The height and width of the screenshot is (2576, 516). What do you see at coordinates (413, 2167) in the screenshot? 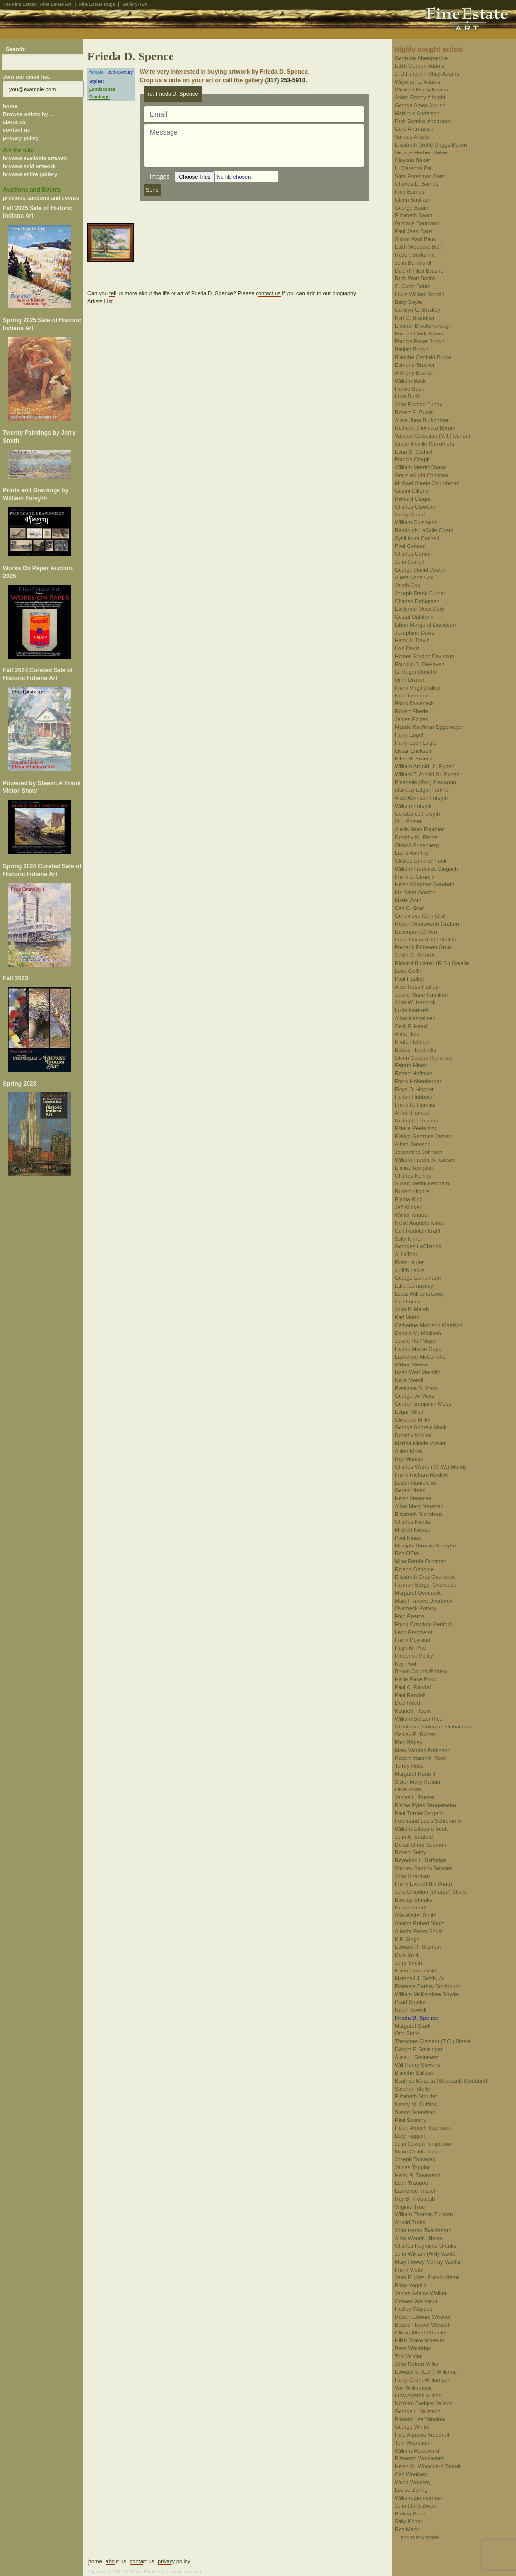
I see `James Topping` at bounding box center [413, 2167].